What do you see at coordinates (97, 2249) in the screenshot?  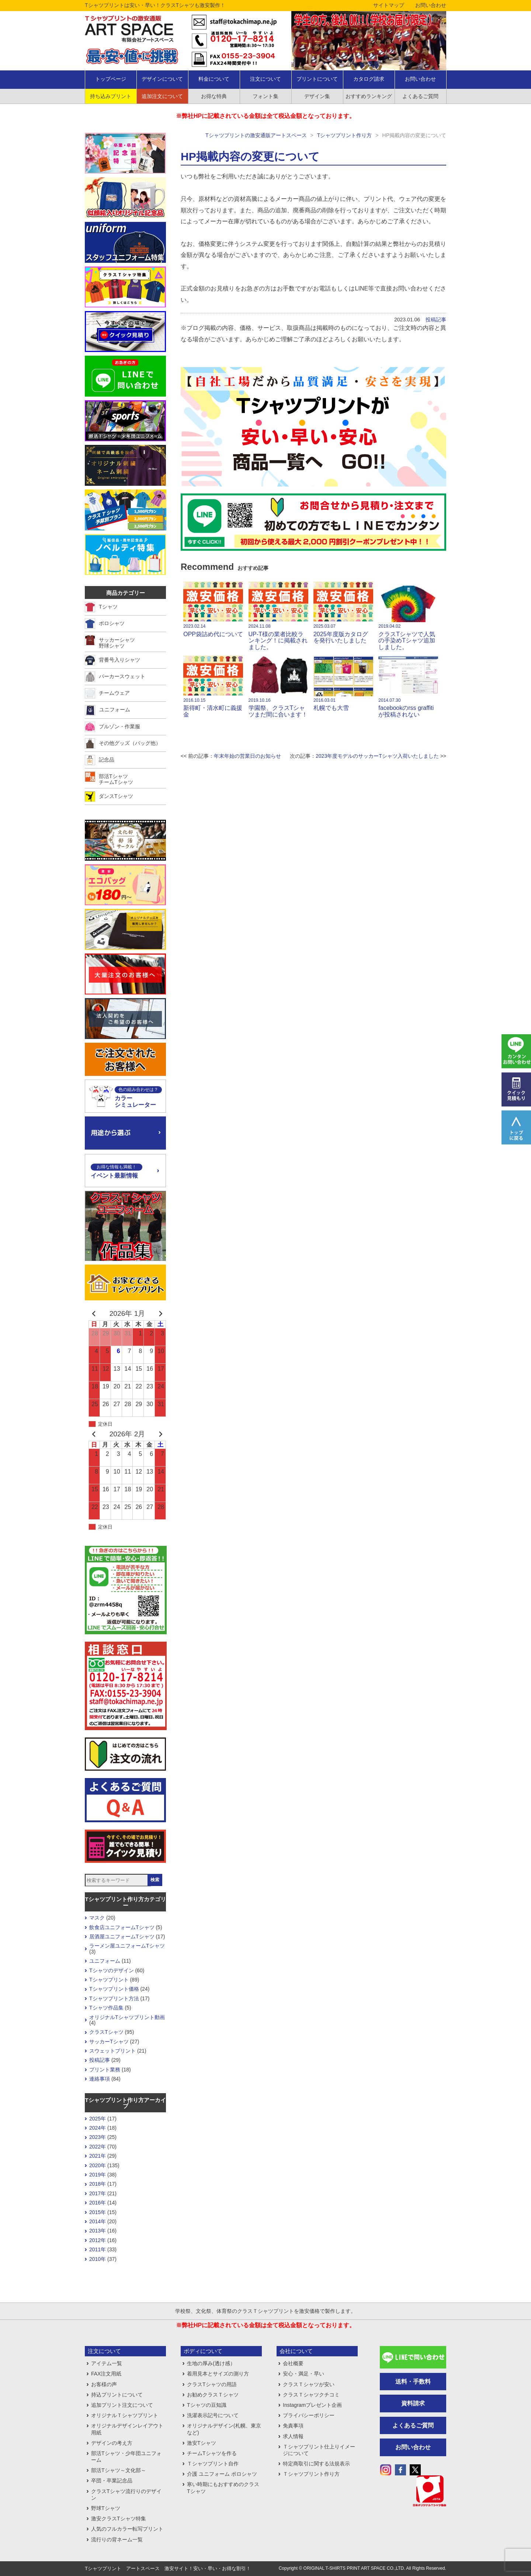 I see `2011年` at bounding box center [97, 2249].